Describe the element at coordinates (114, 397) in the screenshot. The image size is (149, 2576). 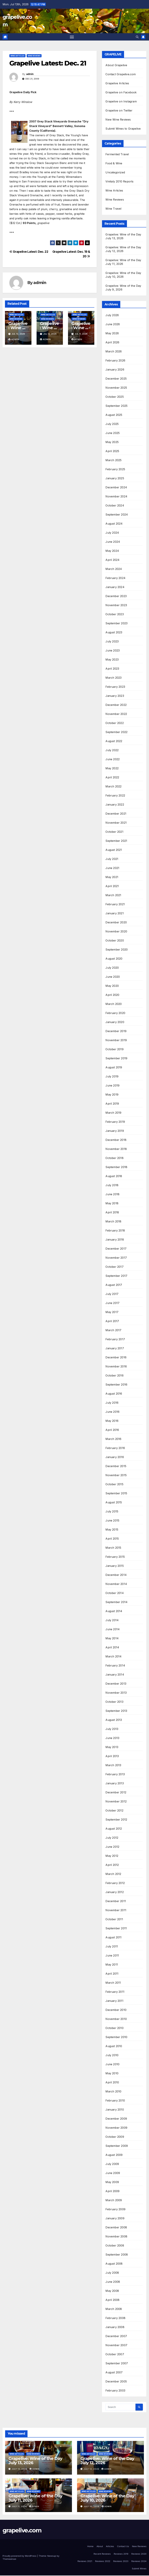
I see `October 2025` at that location.